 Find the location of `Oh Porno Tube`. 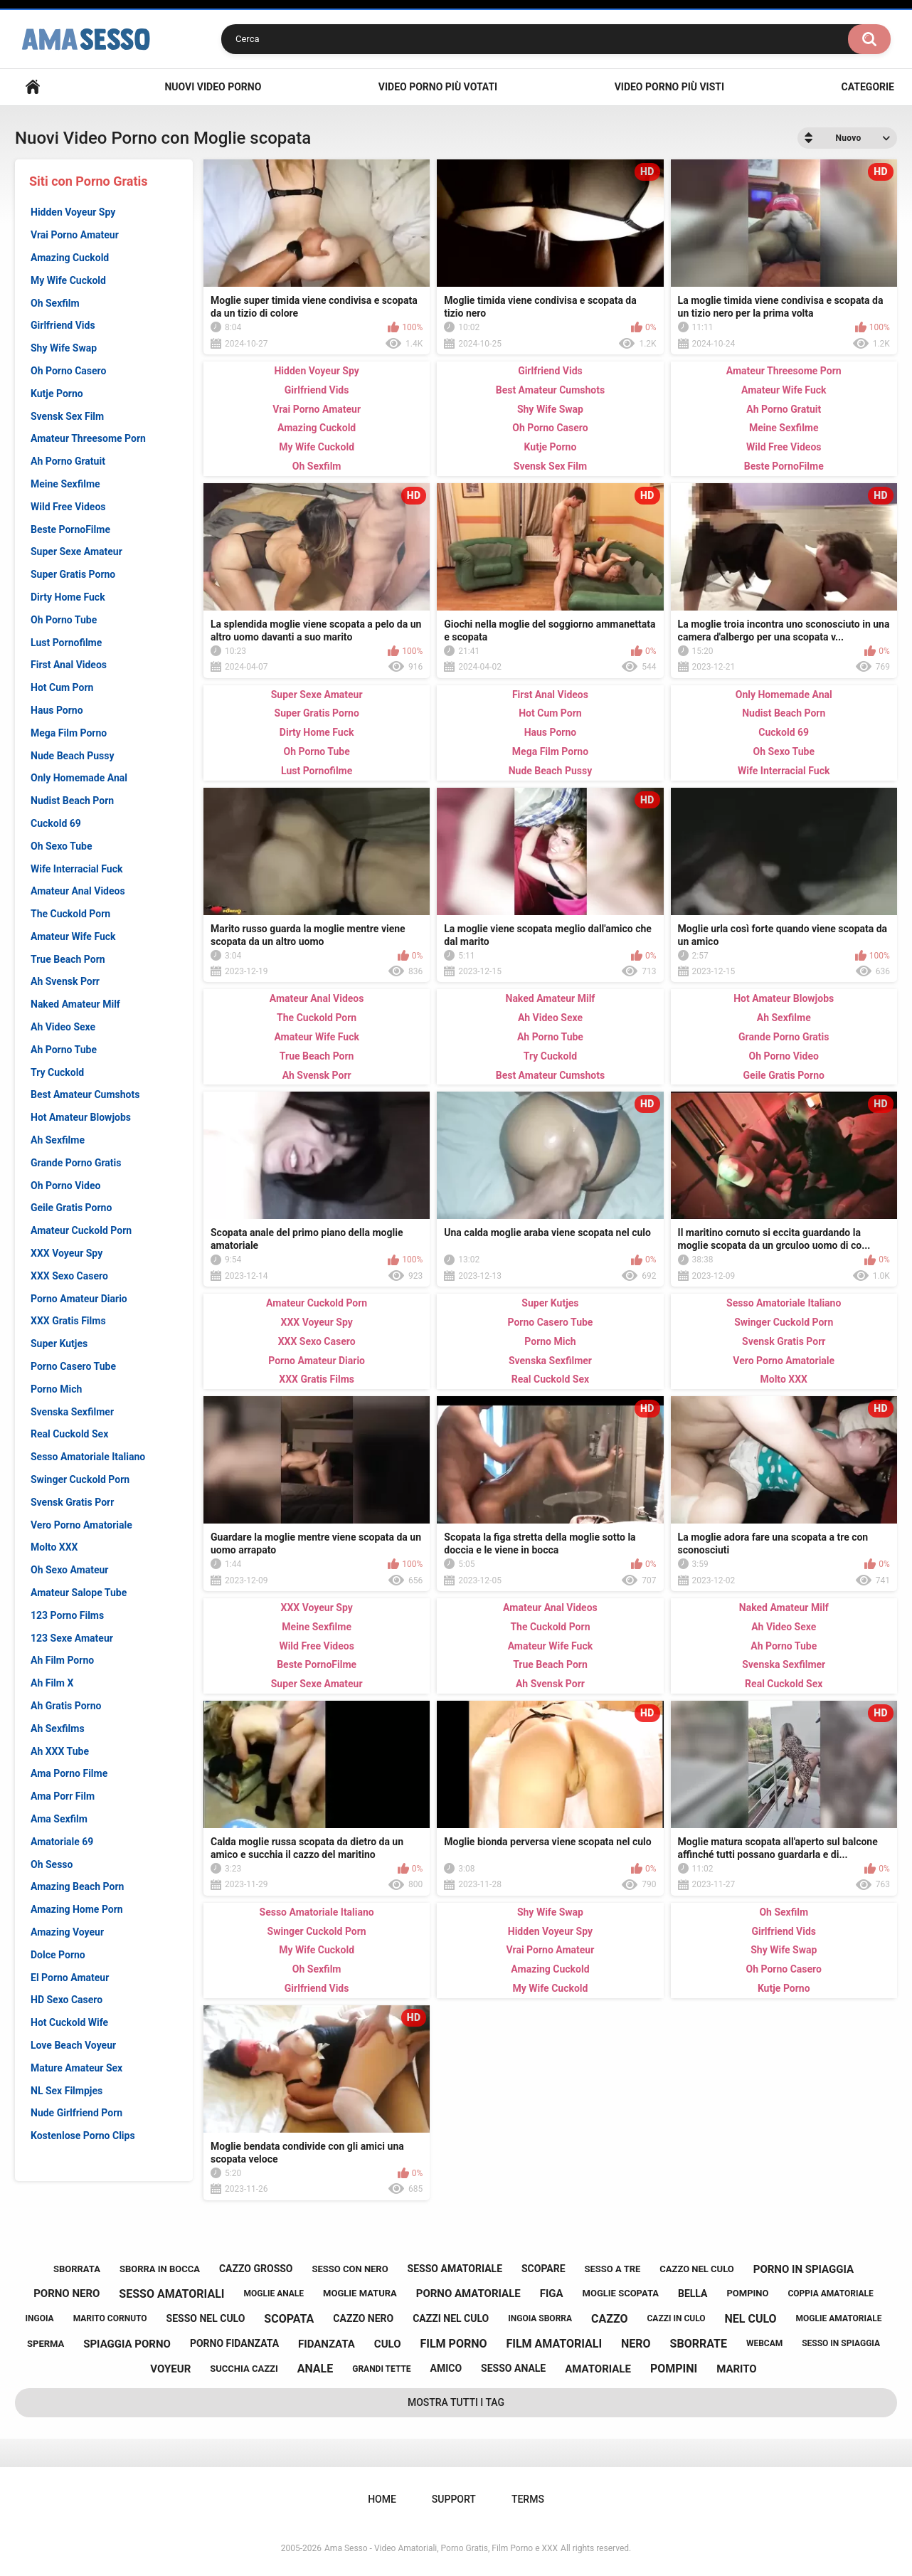

Oh Porno Tube is located at coordinates (64, 619).